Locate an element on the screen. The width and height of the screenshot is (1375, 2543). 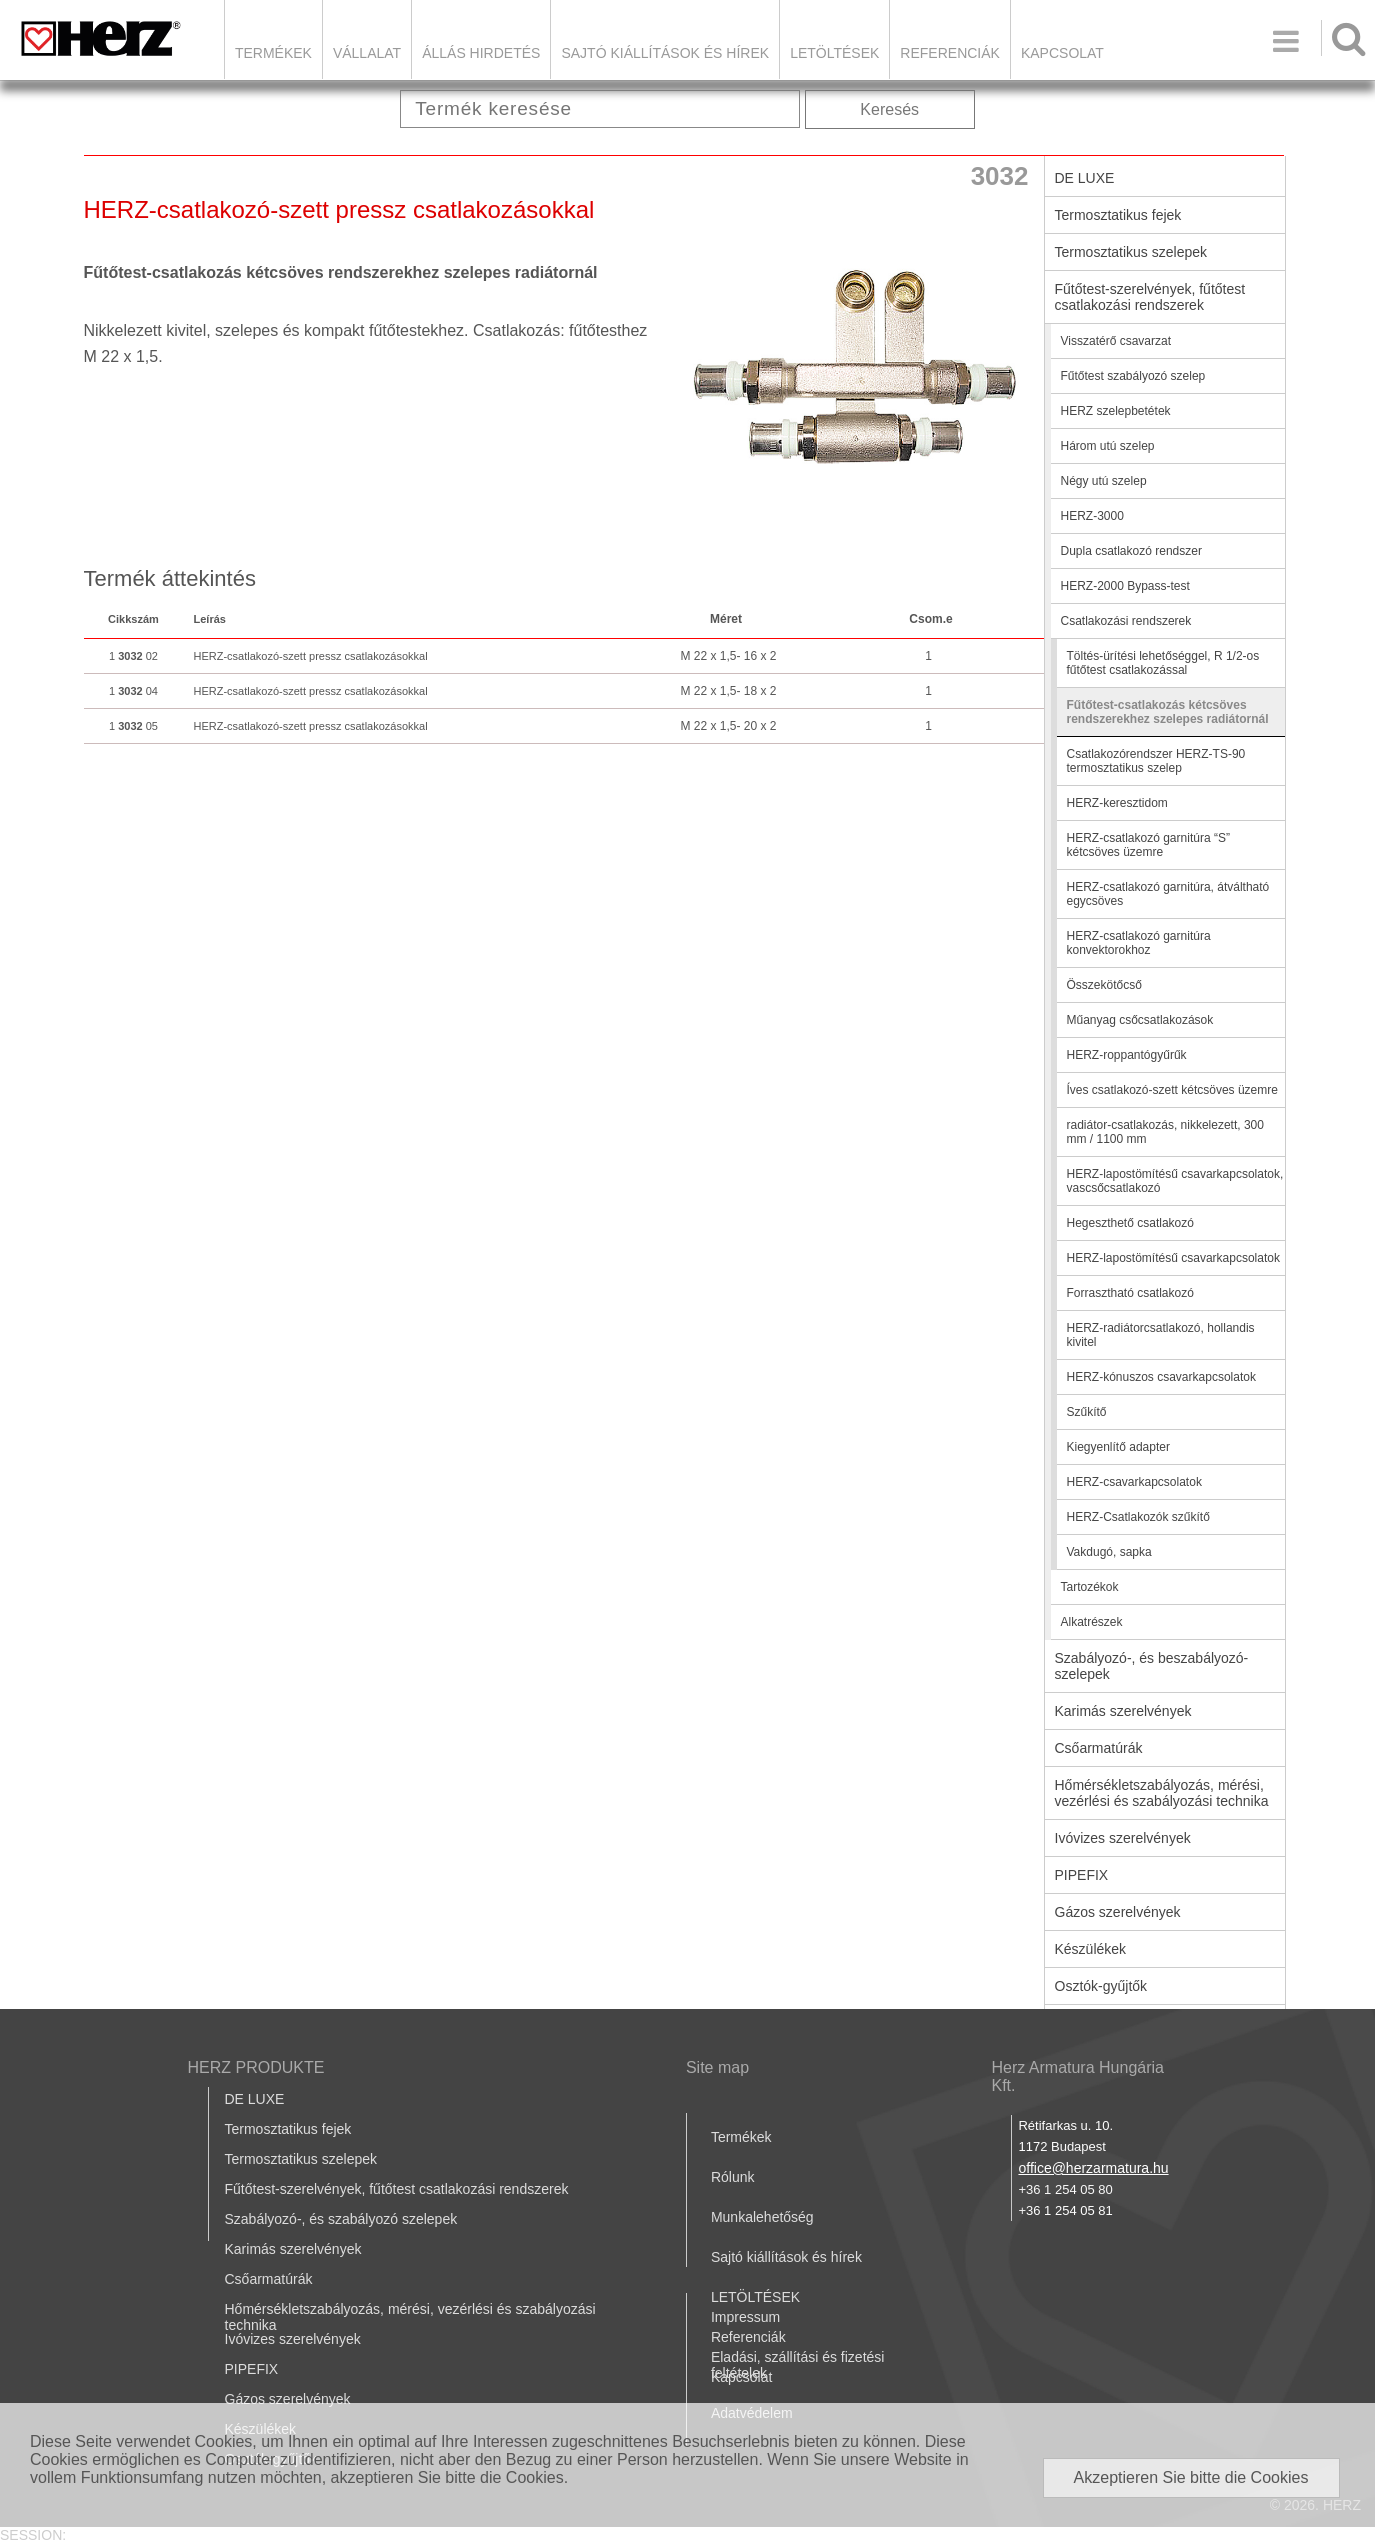
HERZ-3000 is located at coordinates (1092, 516).